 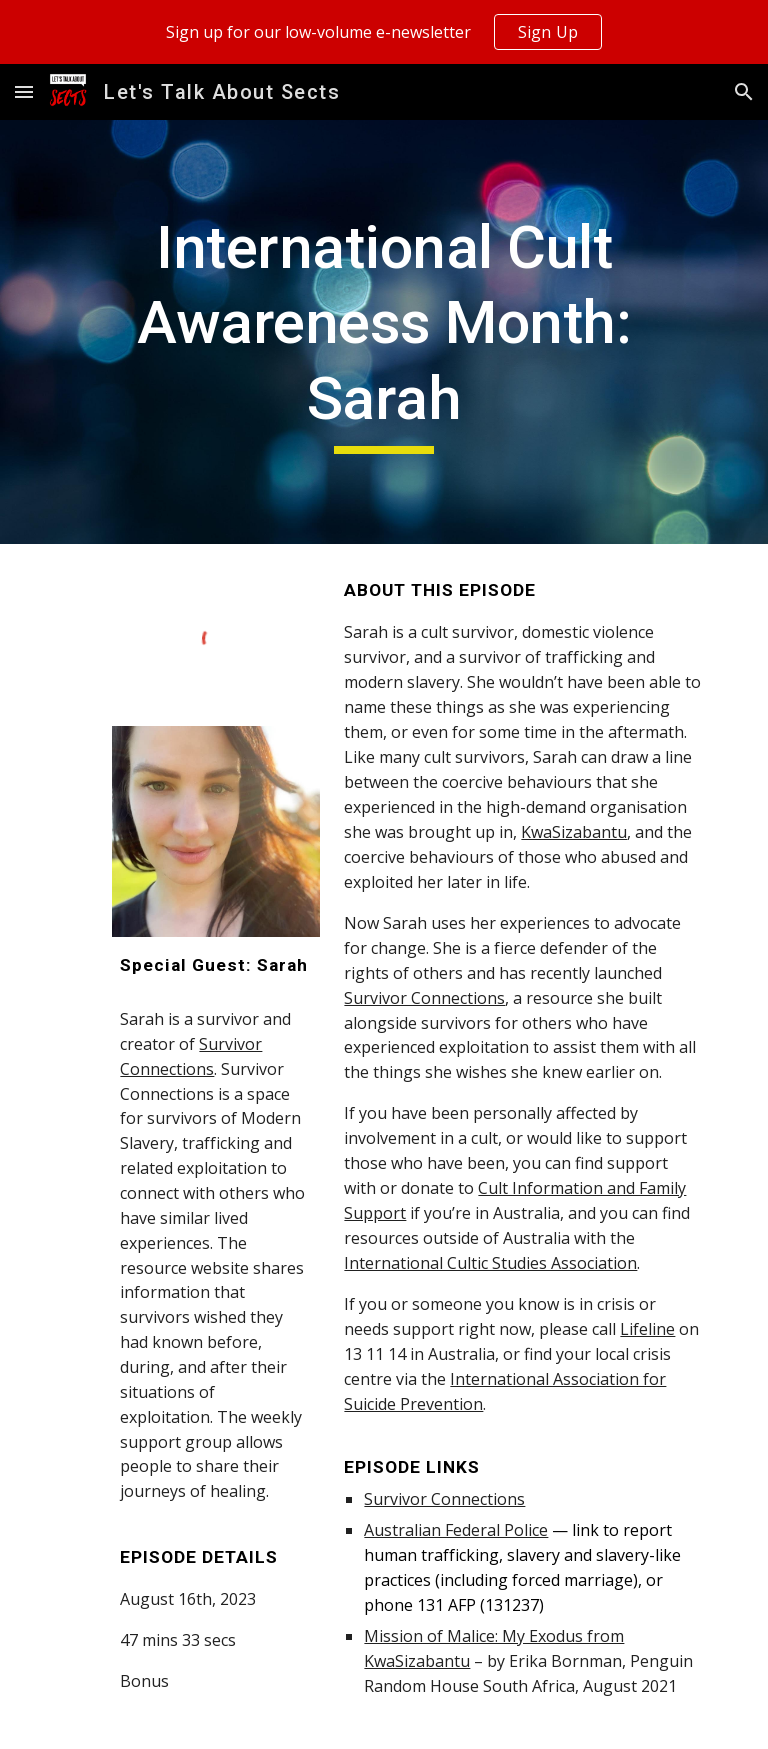 I want to click on [button], so click(x=24, y=91).